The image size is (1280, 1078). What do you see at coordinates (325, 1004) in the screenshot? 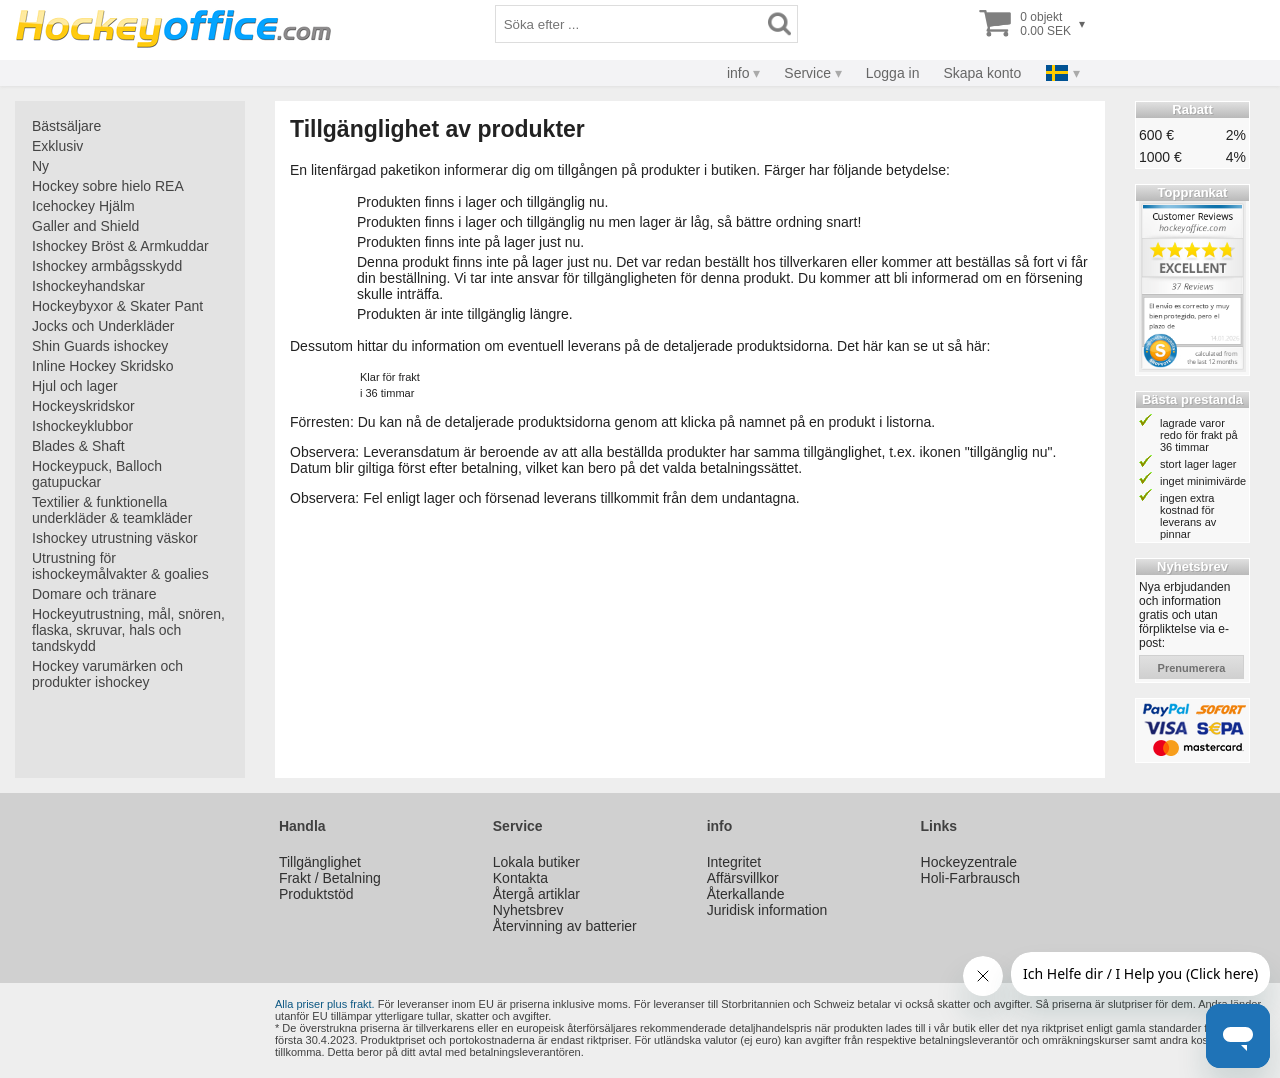
I see `Alla priser plus frakt.` at bounding box center [325, 1004].